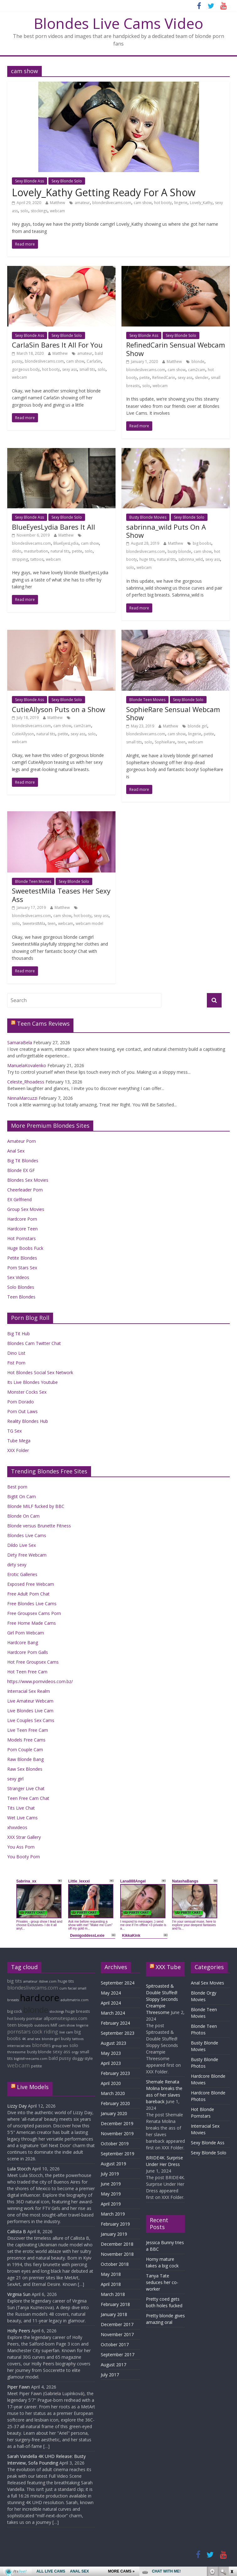 This screenshot has width=237, height=2576. What do you see at coordinates (33, 2087) in the screenshot?
I see `Live Models` at bounding box center [33, 2087].